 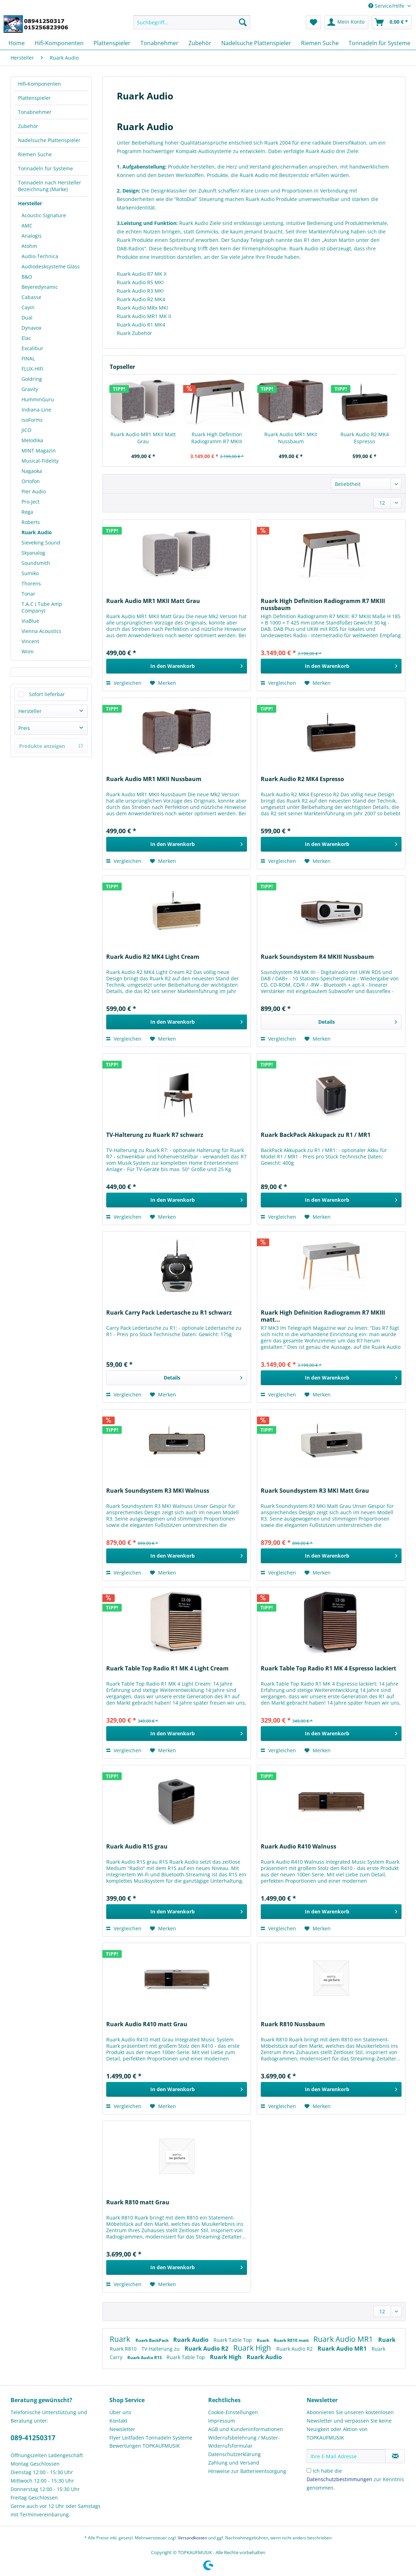 What do you see at coordinates (32, 348) in the screenshot?
I see `Excalibur` at bounding box center [32, 348].